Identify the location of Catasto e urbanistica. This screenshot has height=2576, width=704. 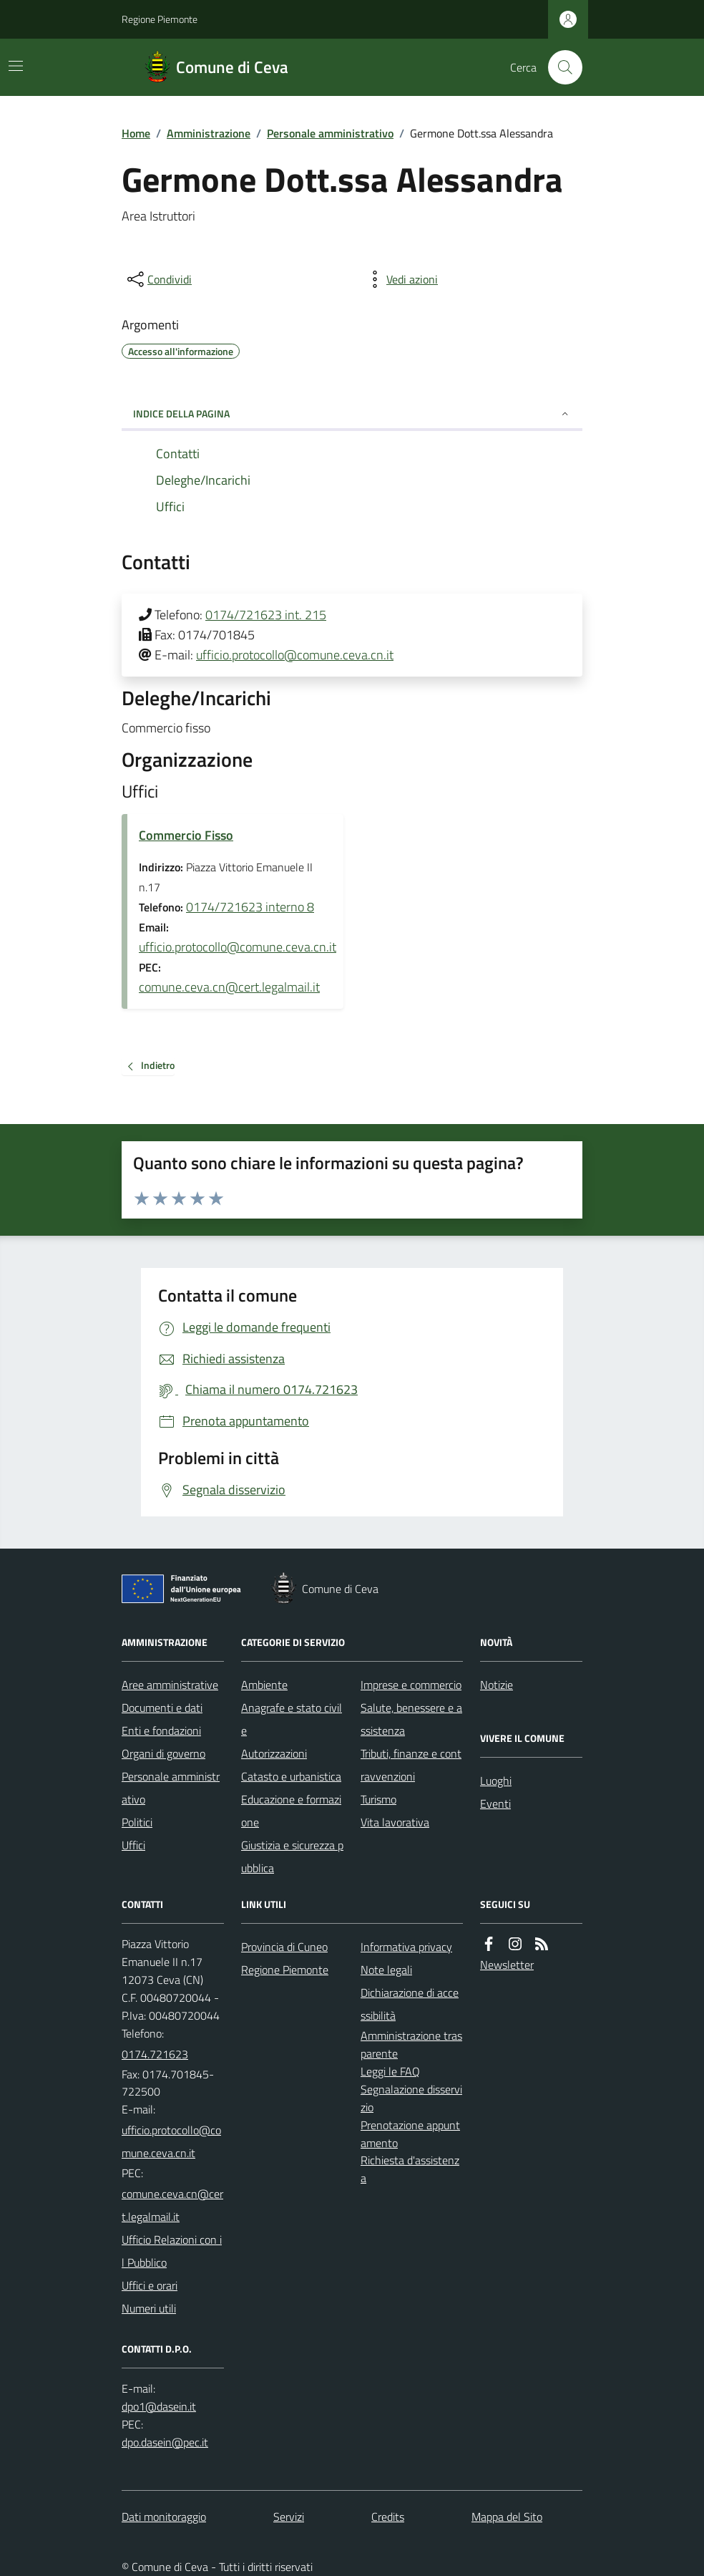
(291, 1776).